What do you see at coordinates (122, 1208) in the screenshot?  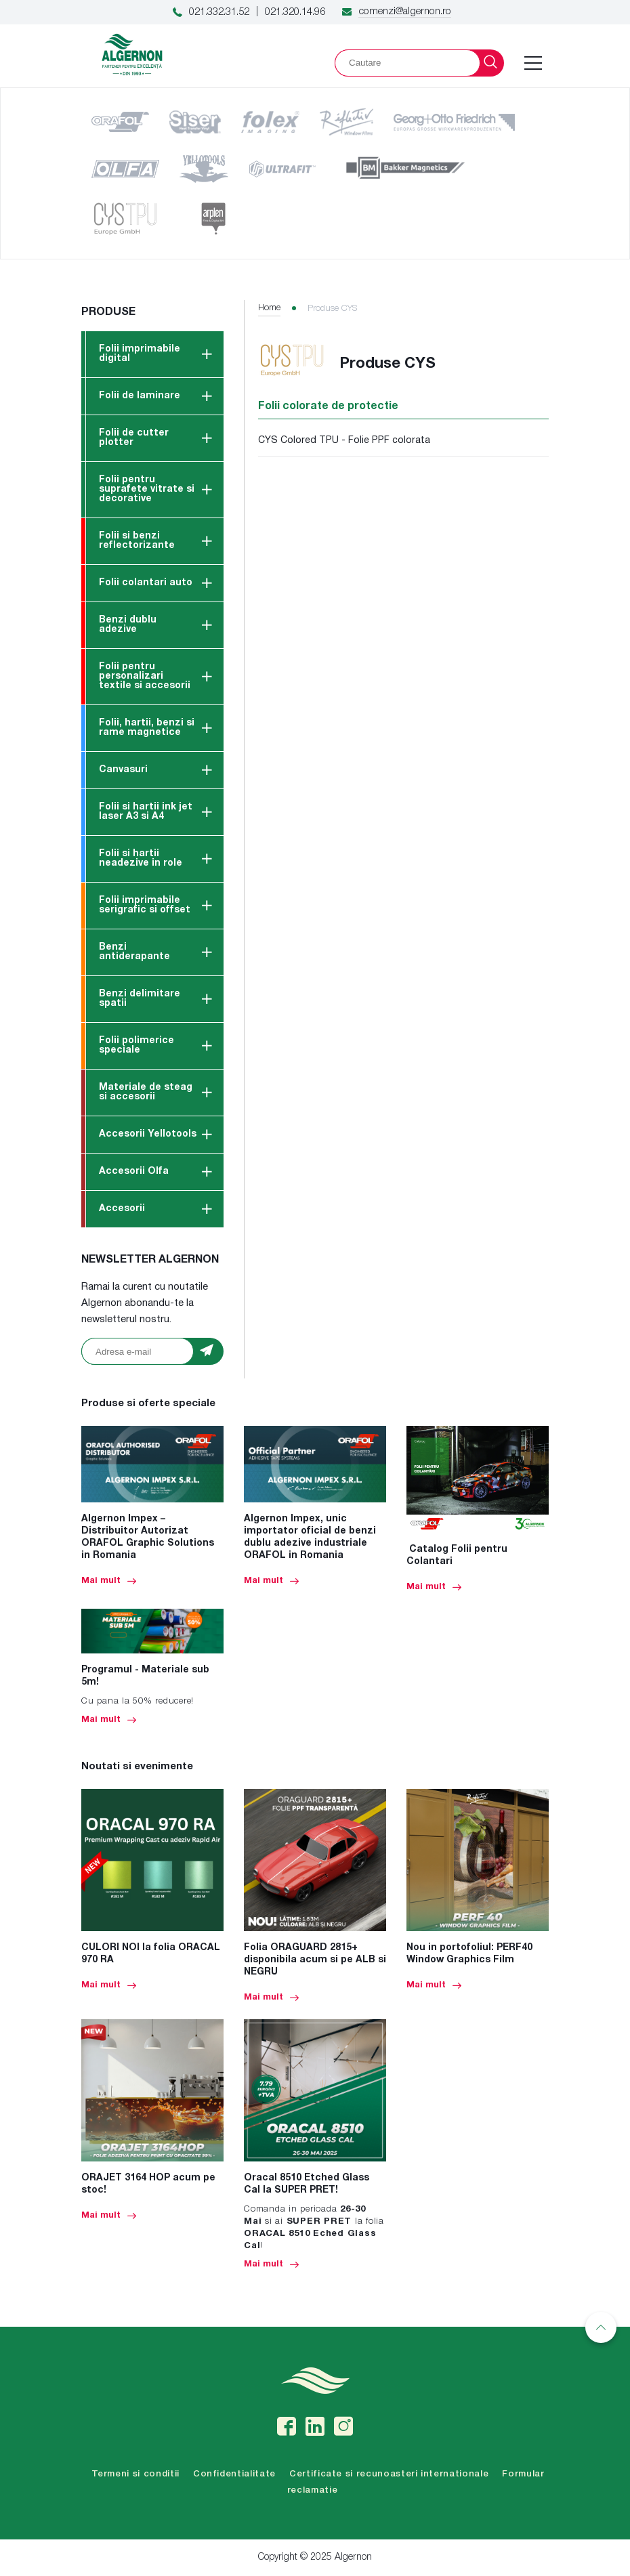 I see `Accesorii` at bounding box center [122, 1208].